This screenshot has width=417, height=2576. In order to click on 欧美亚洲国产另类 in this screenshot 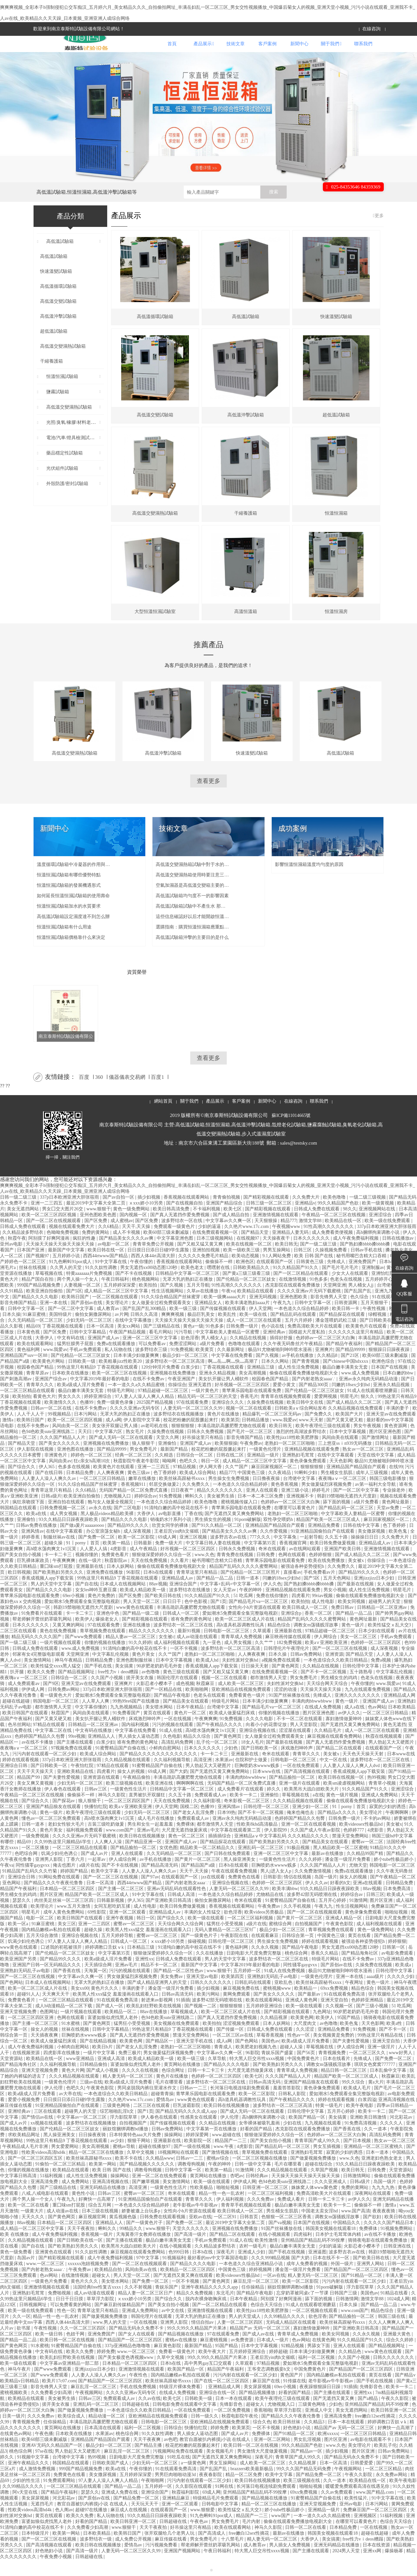, I will do `click(19, 1975)`.